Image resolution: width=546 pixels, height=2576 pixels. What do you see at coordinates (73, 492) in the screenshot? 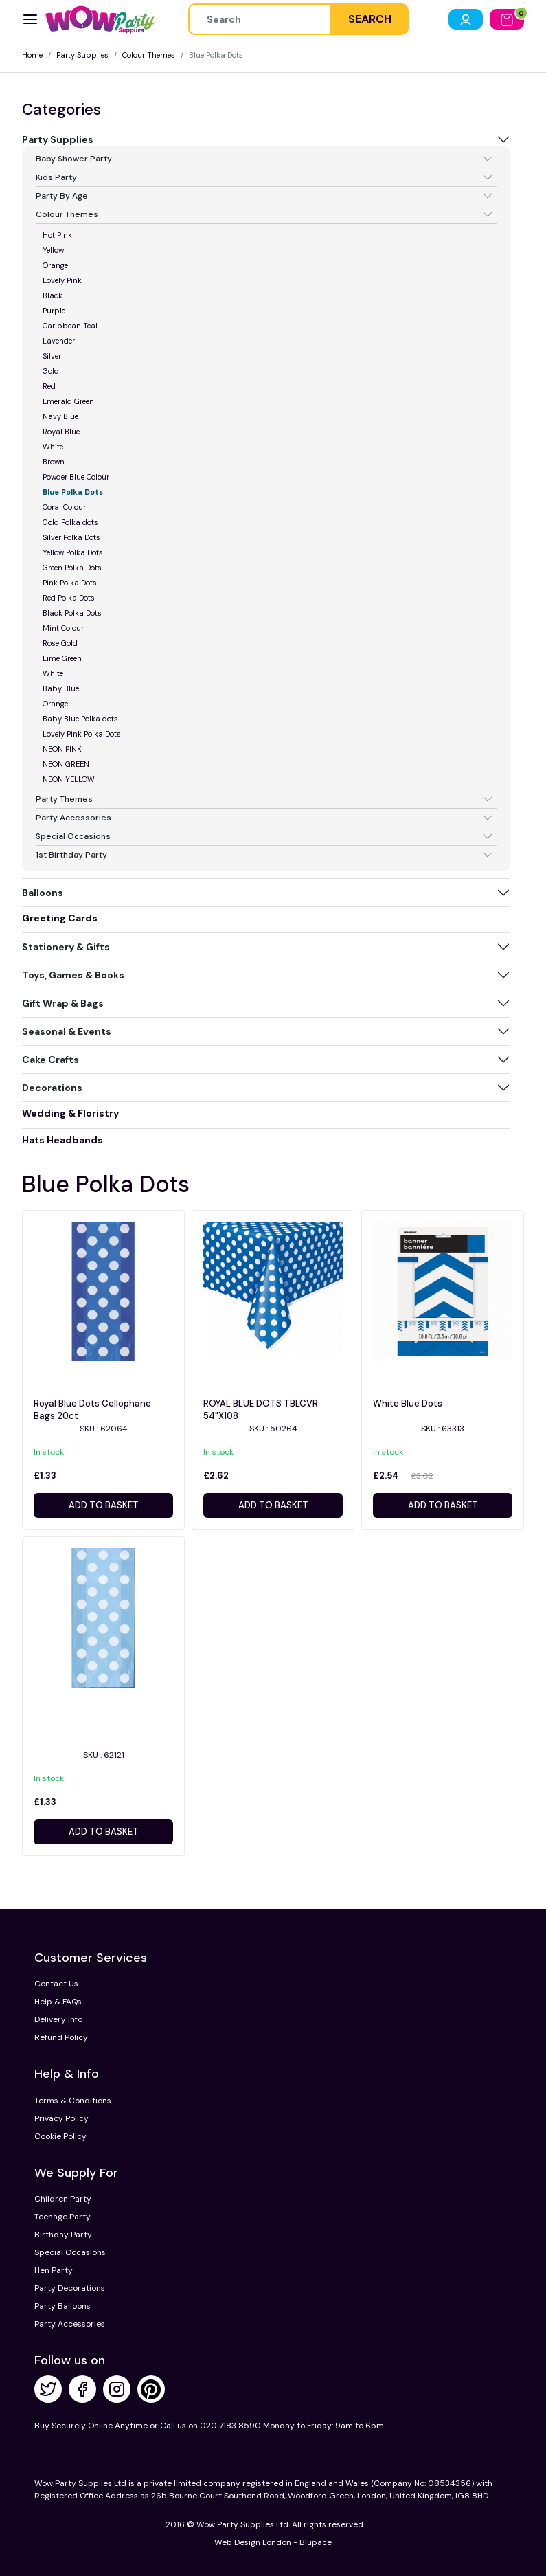
I see `Blue Polka Dots` at bounding box center [73, 492].